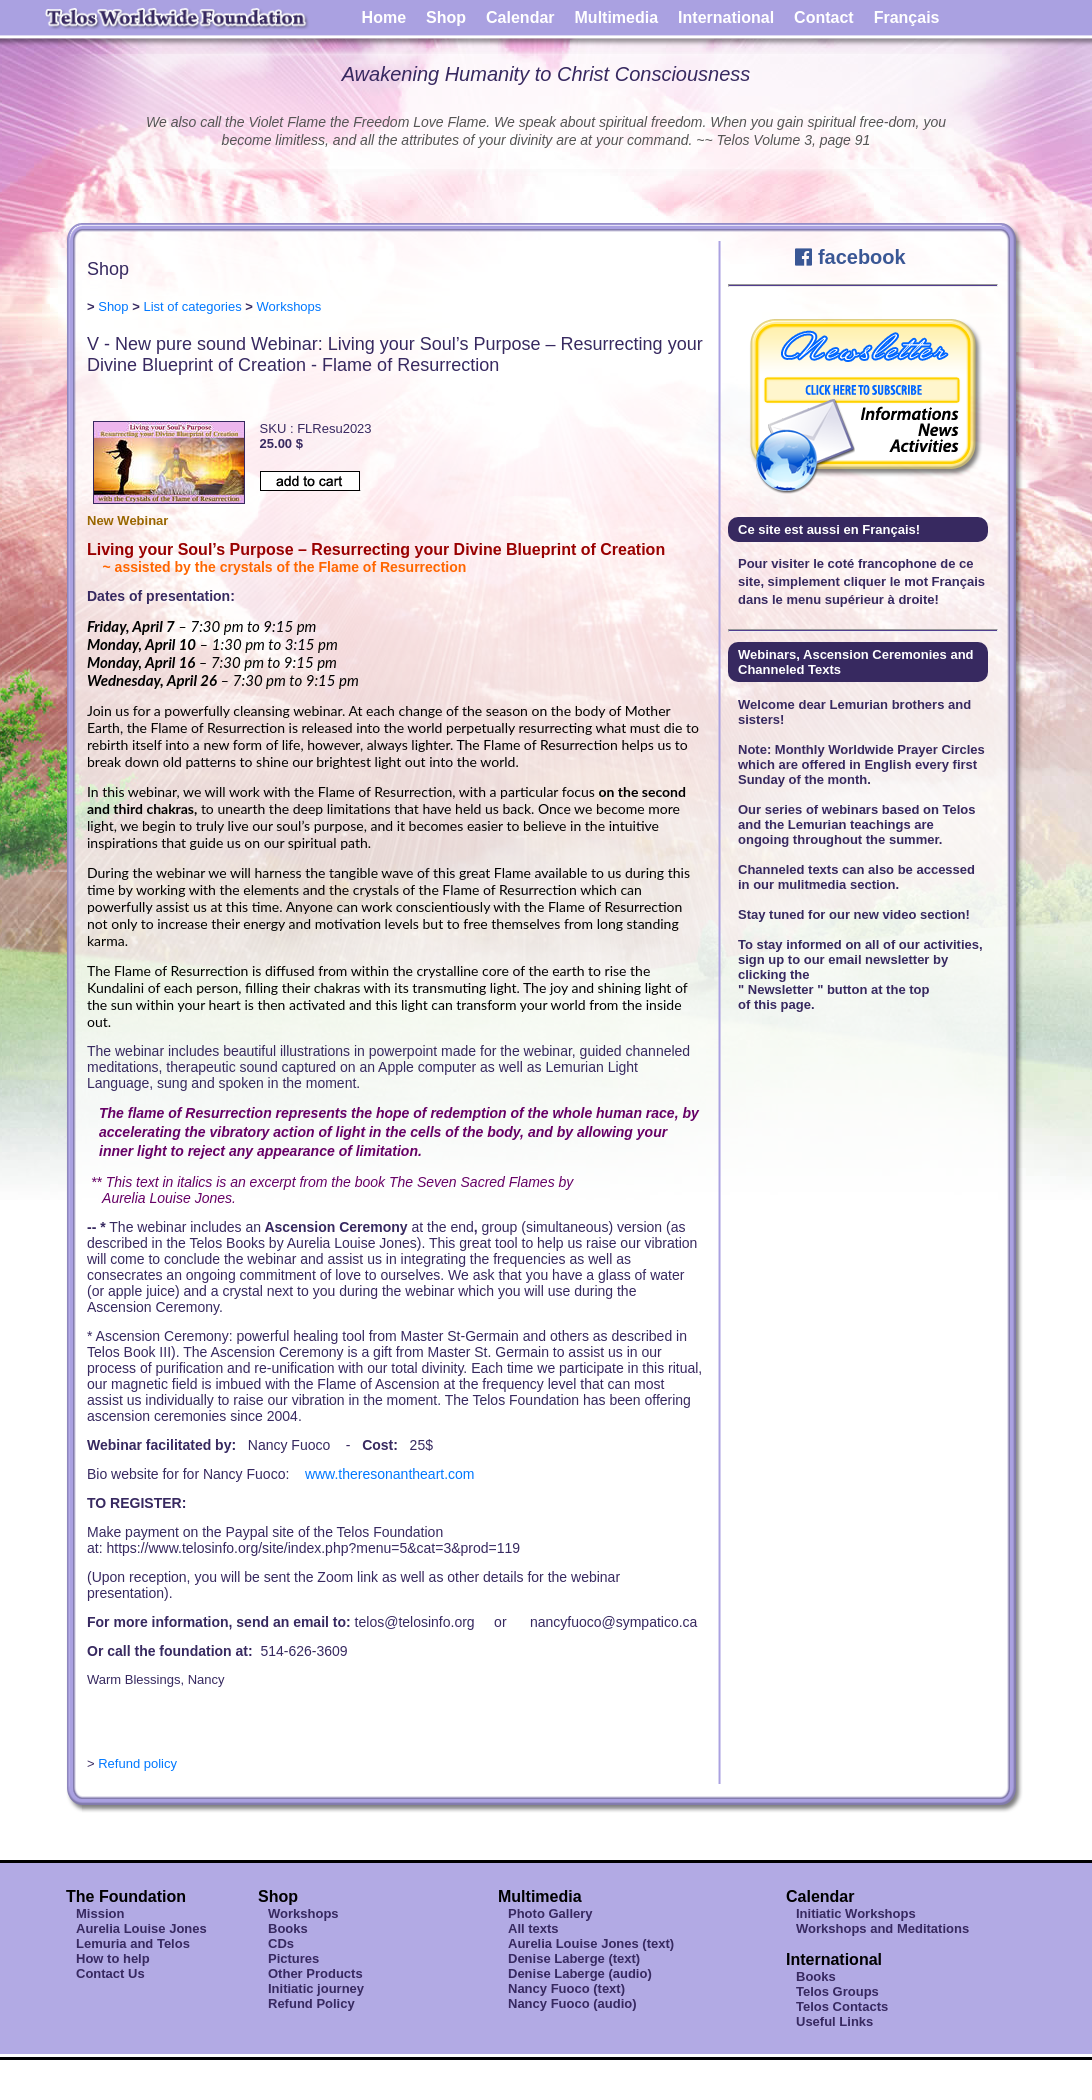  I want to click on Books, so click(288, 1928).